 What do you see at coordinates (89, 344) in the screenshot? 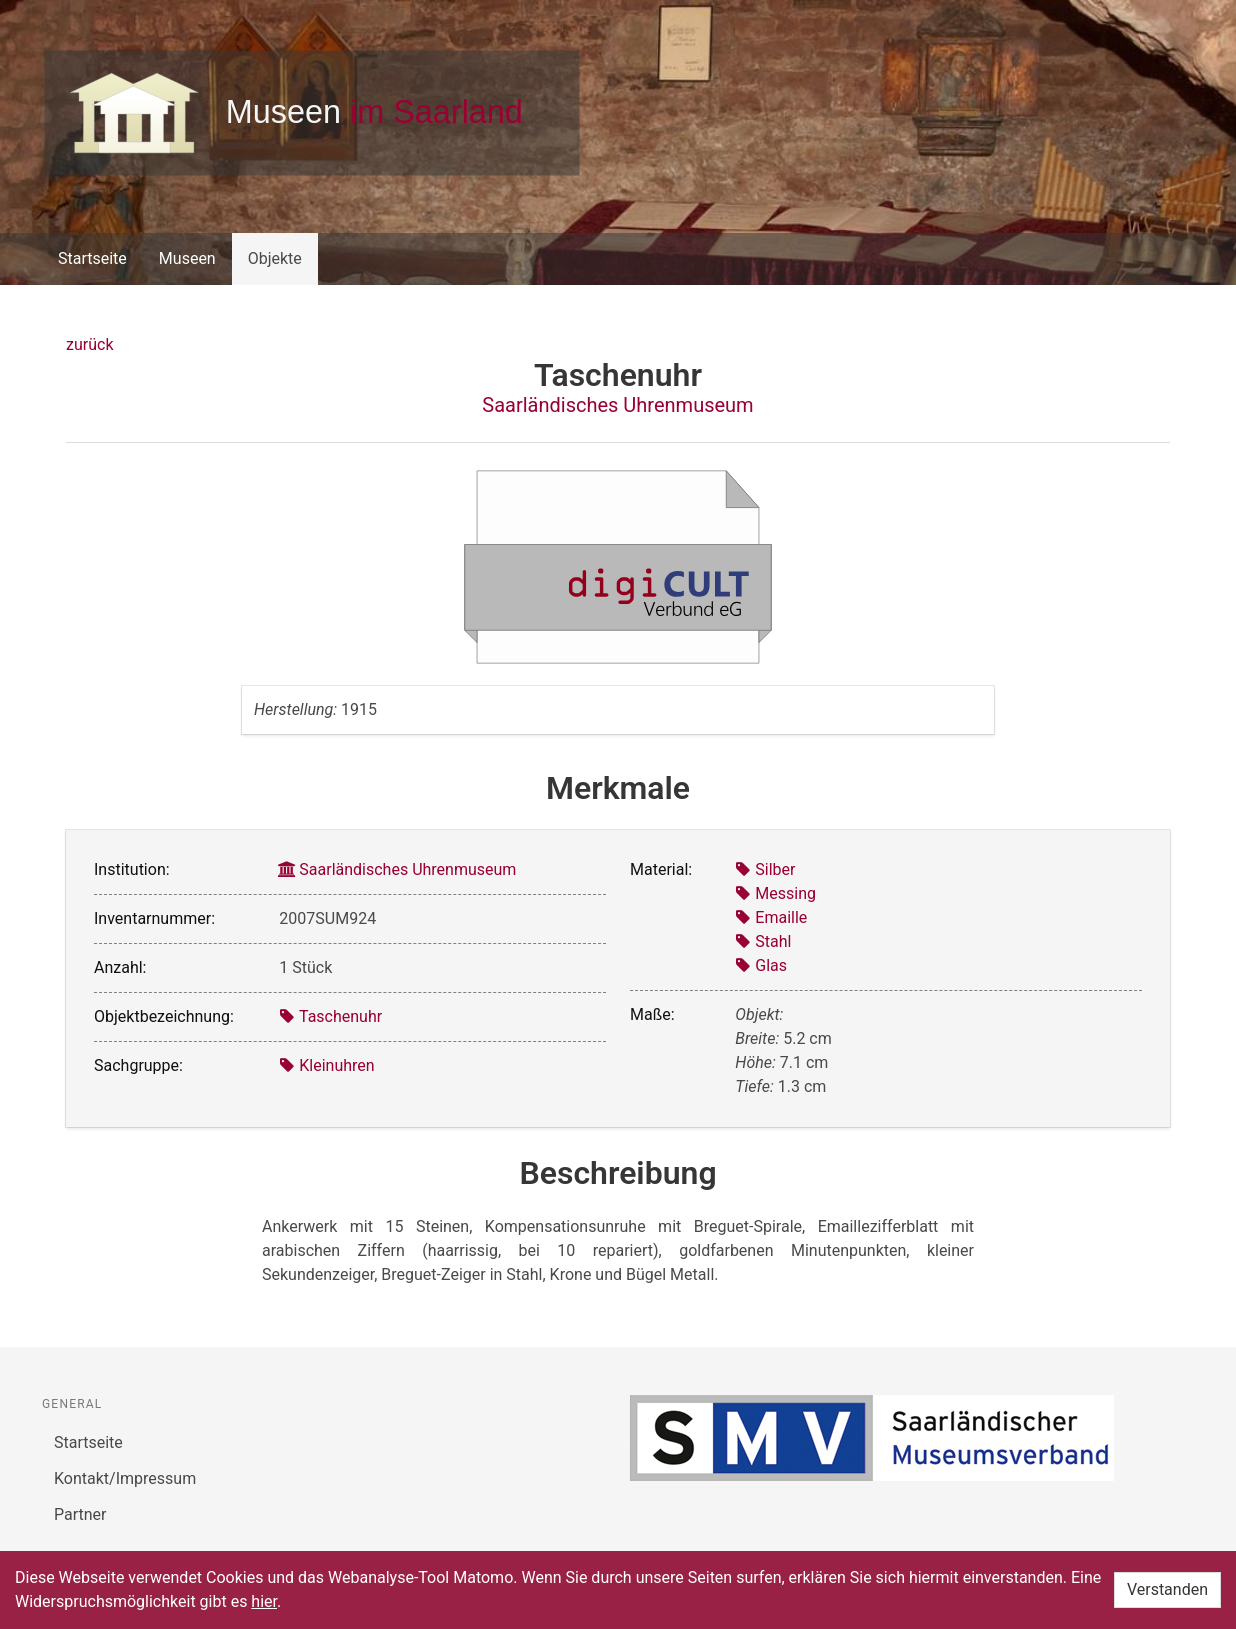
I see `zurück` at bounding box center [89, 344].